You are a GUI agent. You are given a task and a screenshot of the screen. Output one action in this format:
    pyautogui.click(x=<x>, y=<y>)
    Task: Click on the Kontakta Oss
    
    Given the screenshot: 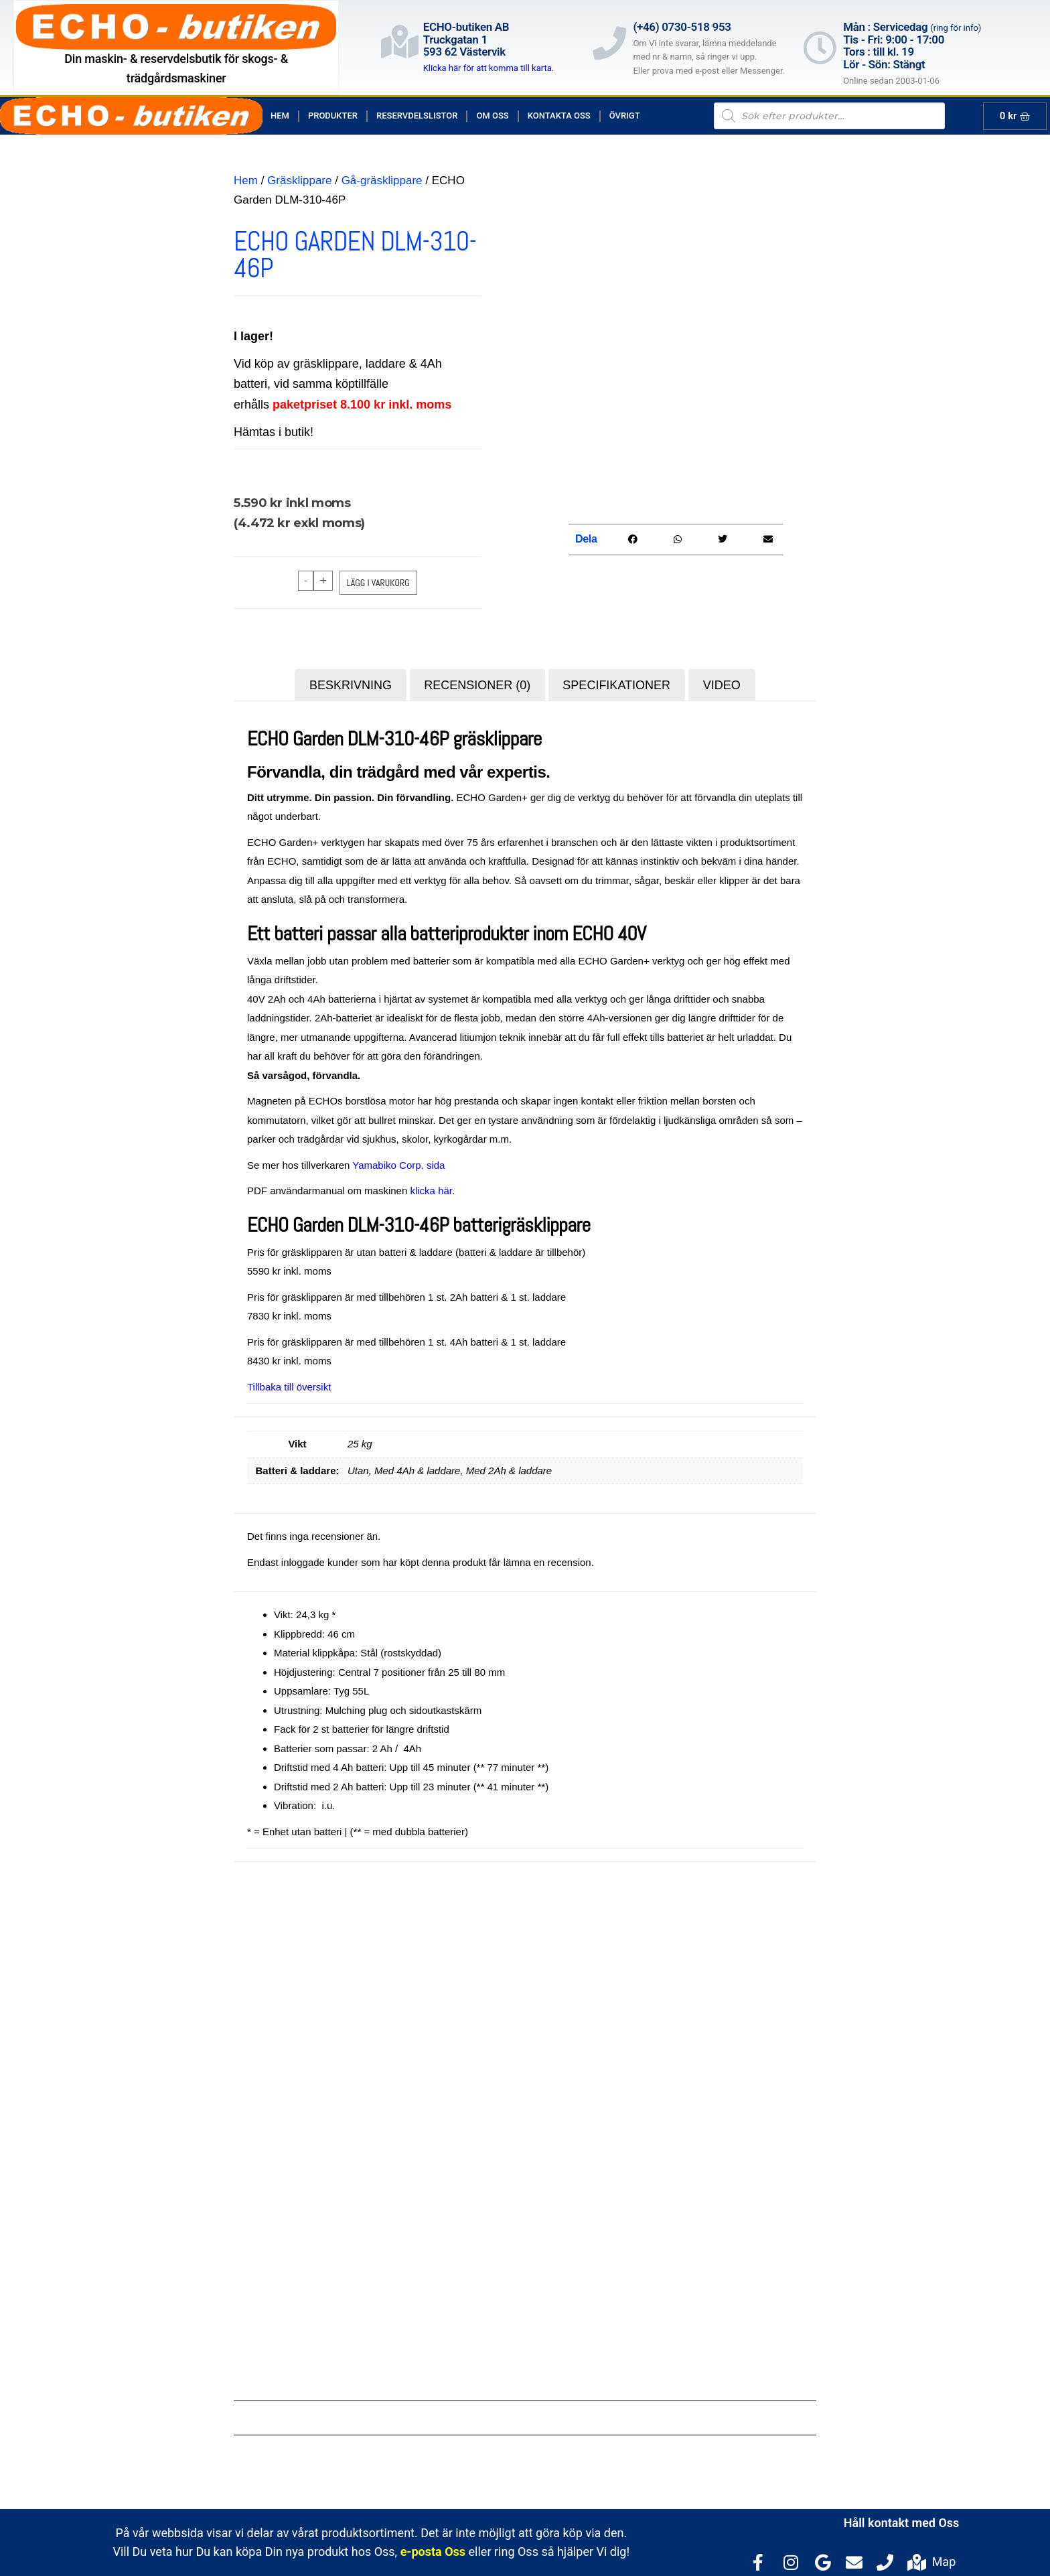 What is the action you would take?
    pyautogui.click(x=559, y=116)
    